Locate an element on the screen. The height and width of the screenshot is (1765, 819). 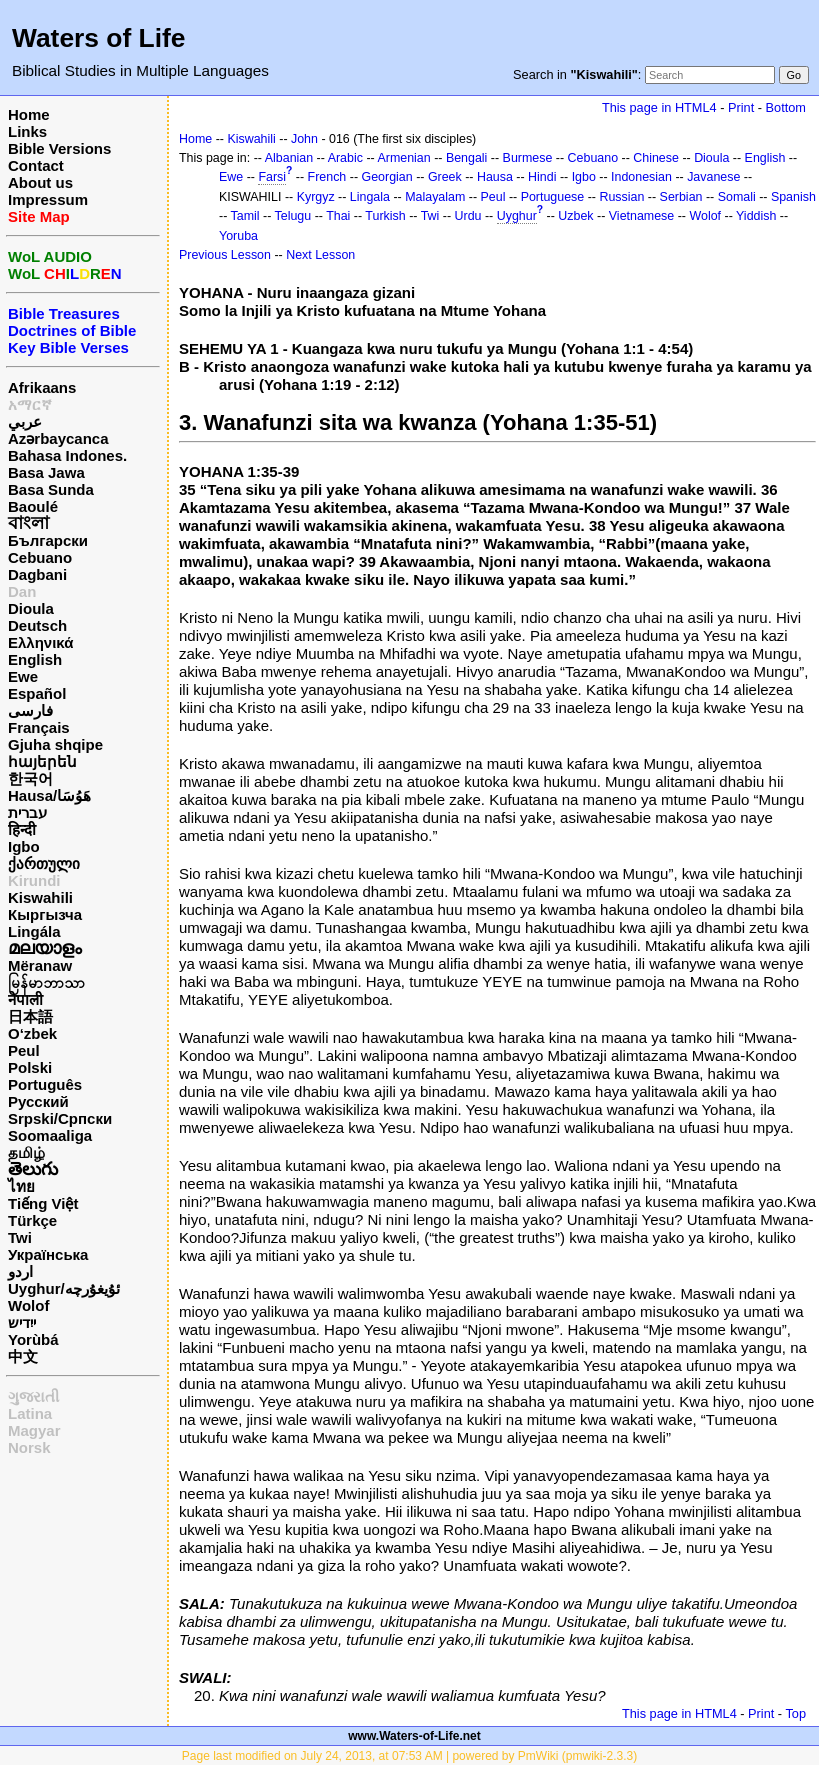
About us is located at coordinates (40, 182).